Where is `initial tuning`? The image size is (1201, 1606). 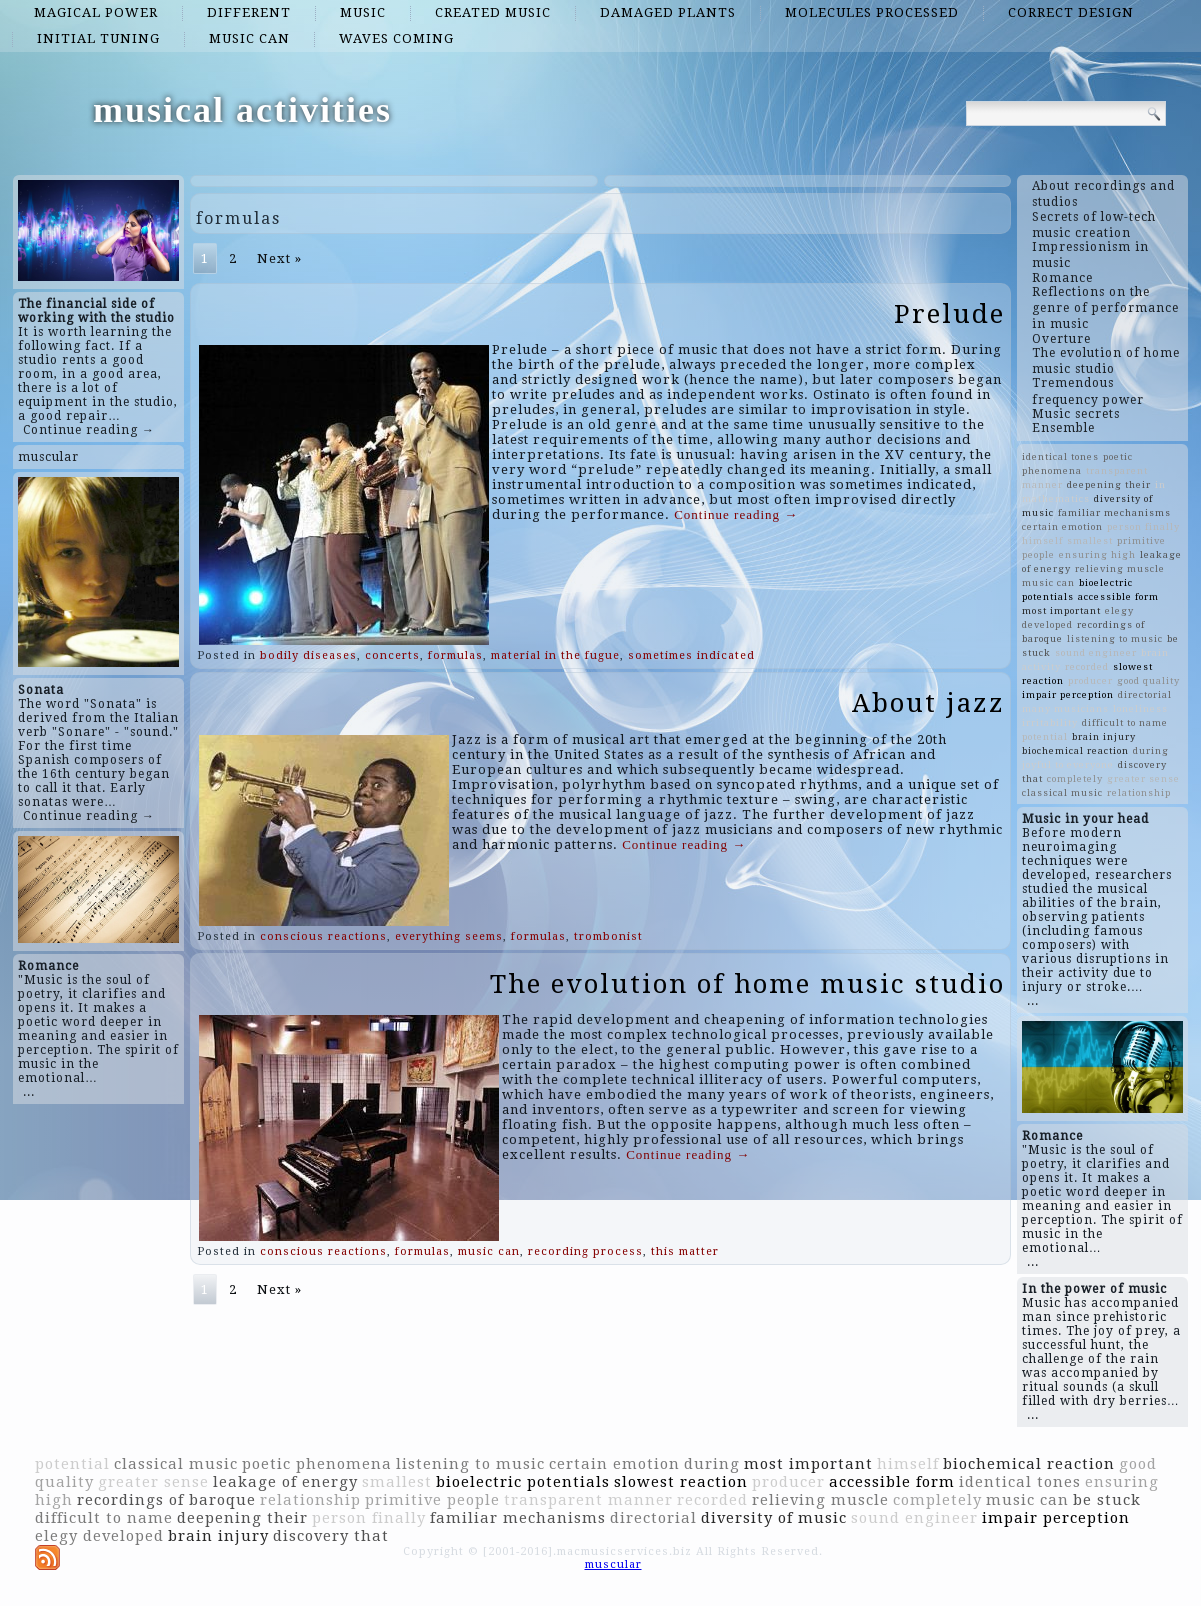 initial tuning is located at coordinates (98, 38).